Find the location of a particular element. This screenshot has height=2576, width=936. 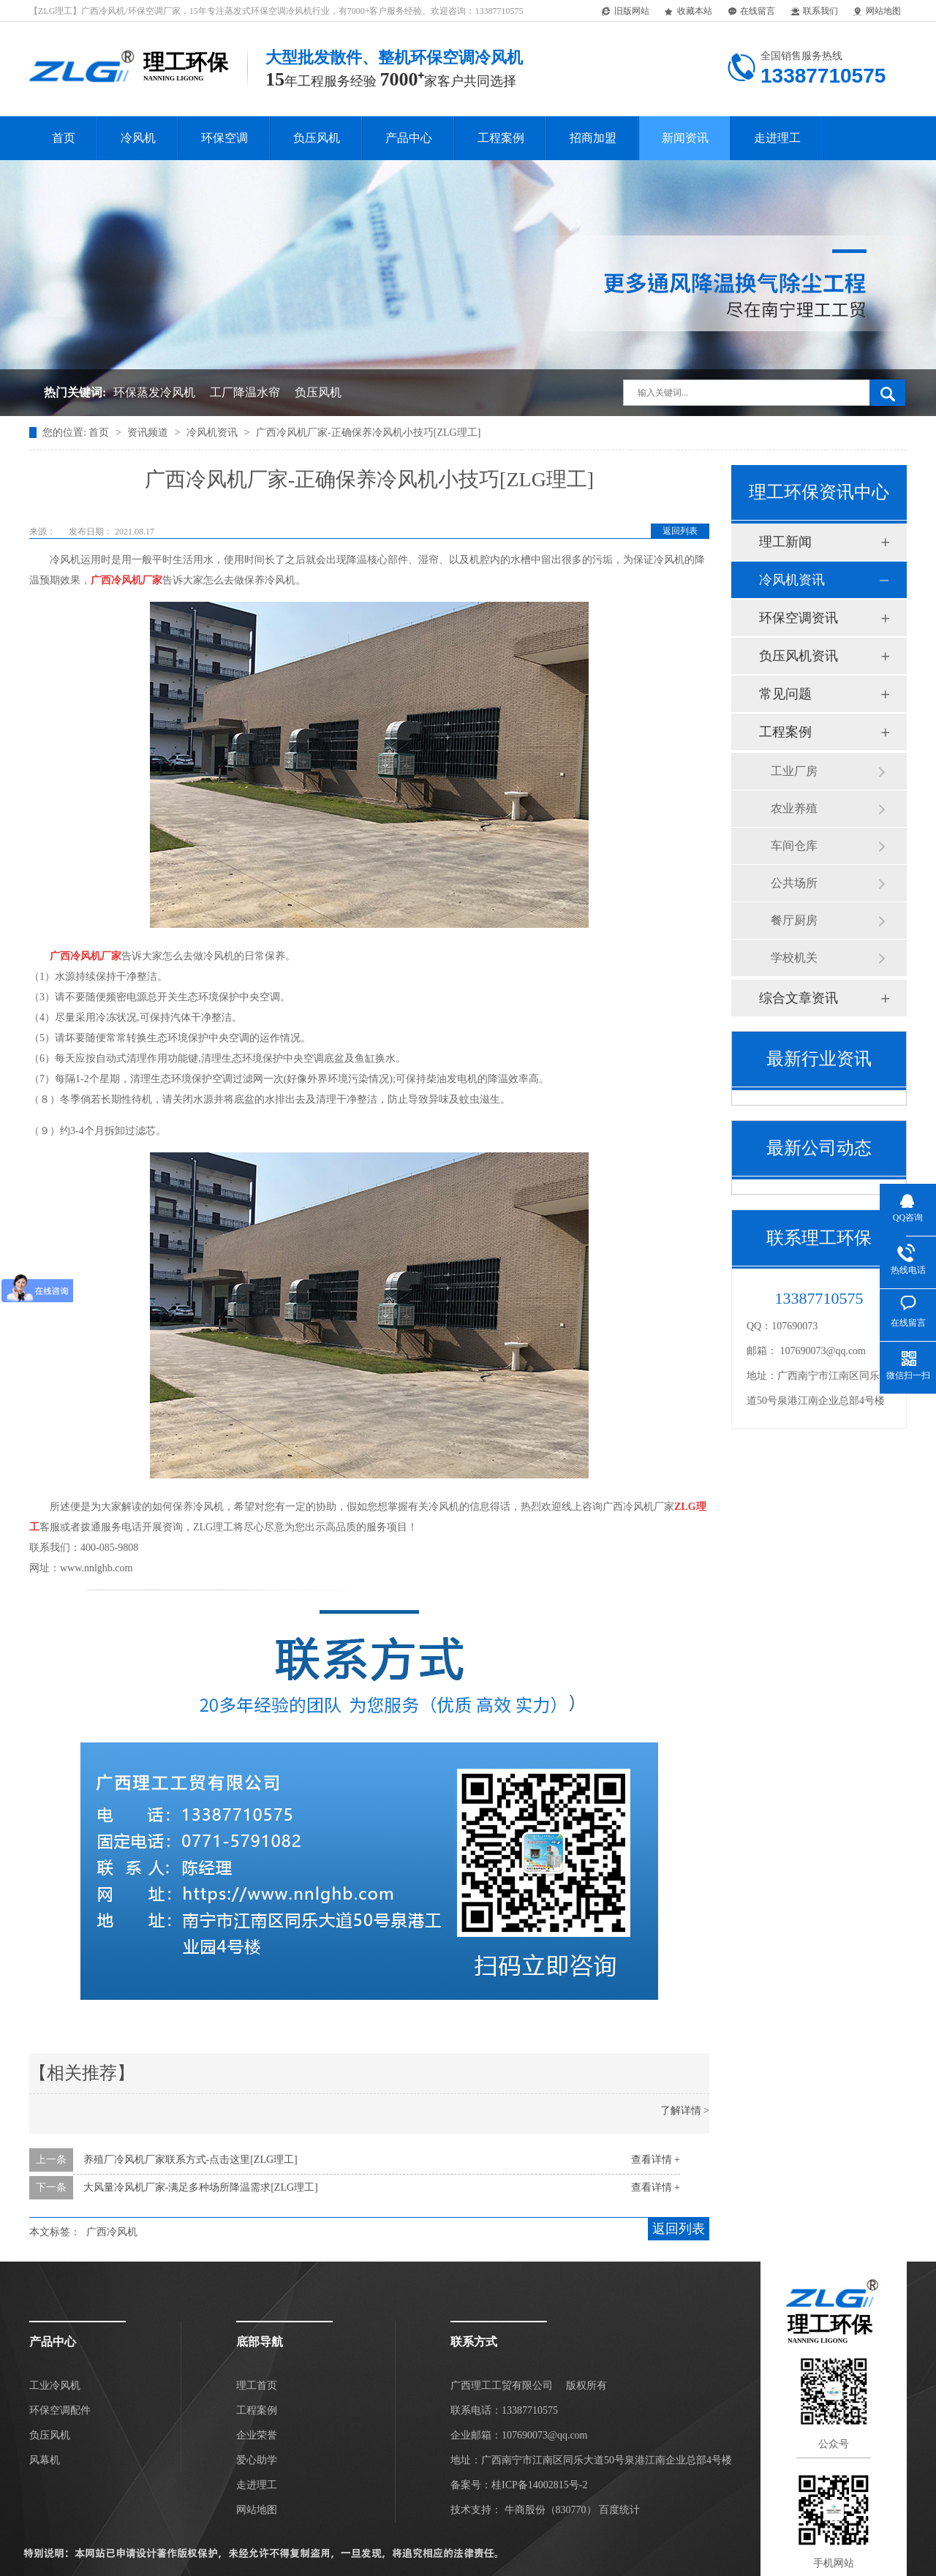

理工新闻 is located at coordinates (785, 542).